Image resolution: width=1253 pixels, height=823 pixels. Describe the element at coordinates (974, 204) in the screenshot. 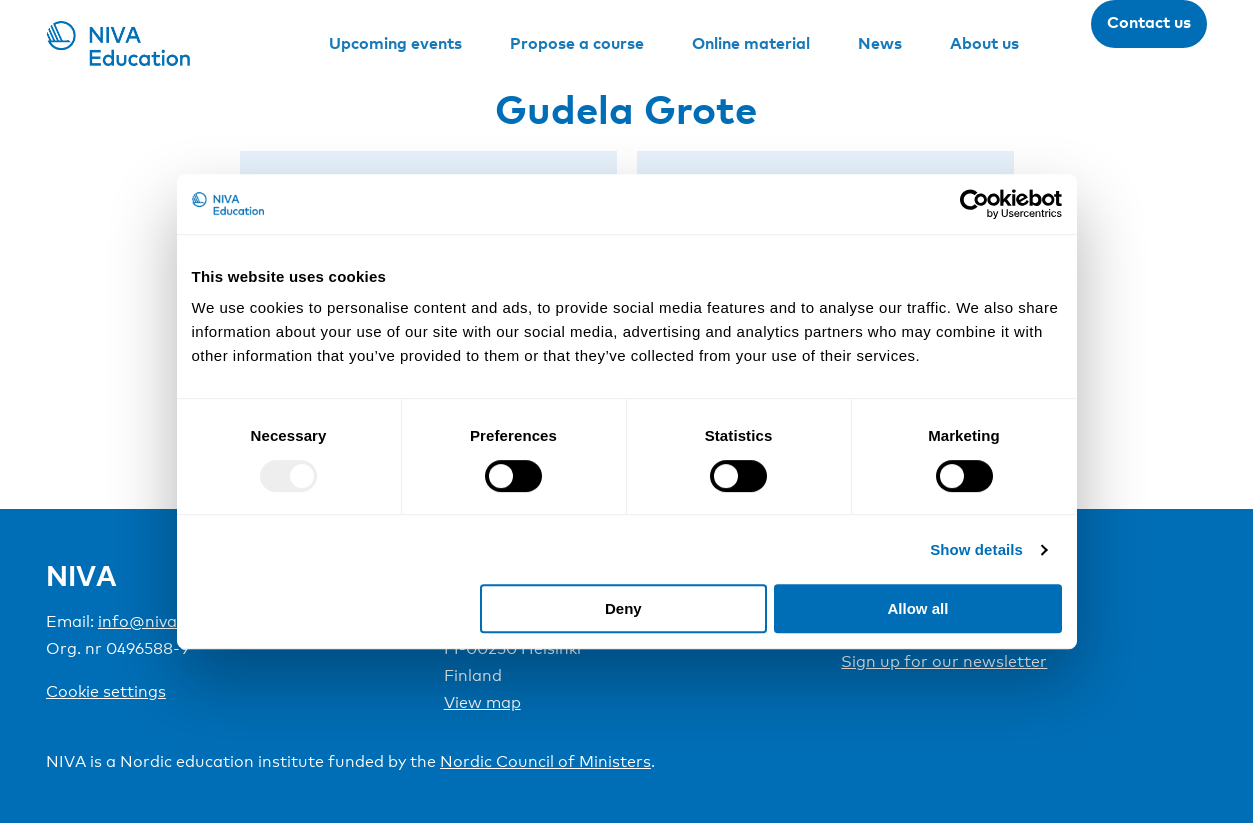

I see `[Usercentrics Cookiebot - opens in a new window]` at that location.